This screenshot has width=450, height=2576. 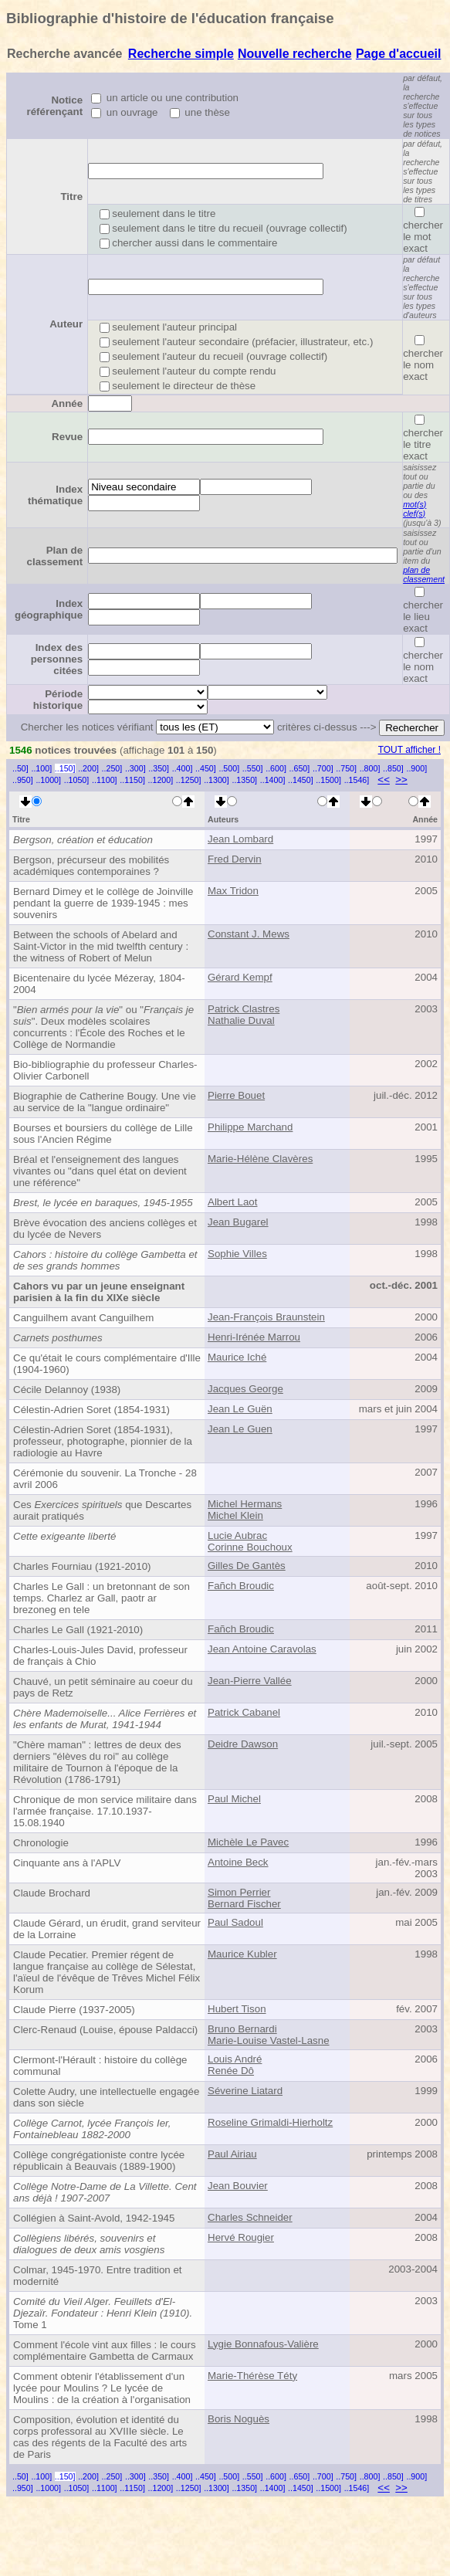 I want to click on Bernard Dimey et le collège de Joinville pendant la guerre de 1939-1945 : mes souvenirs, so click(x=103, y=903).